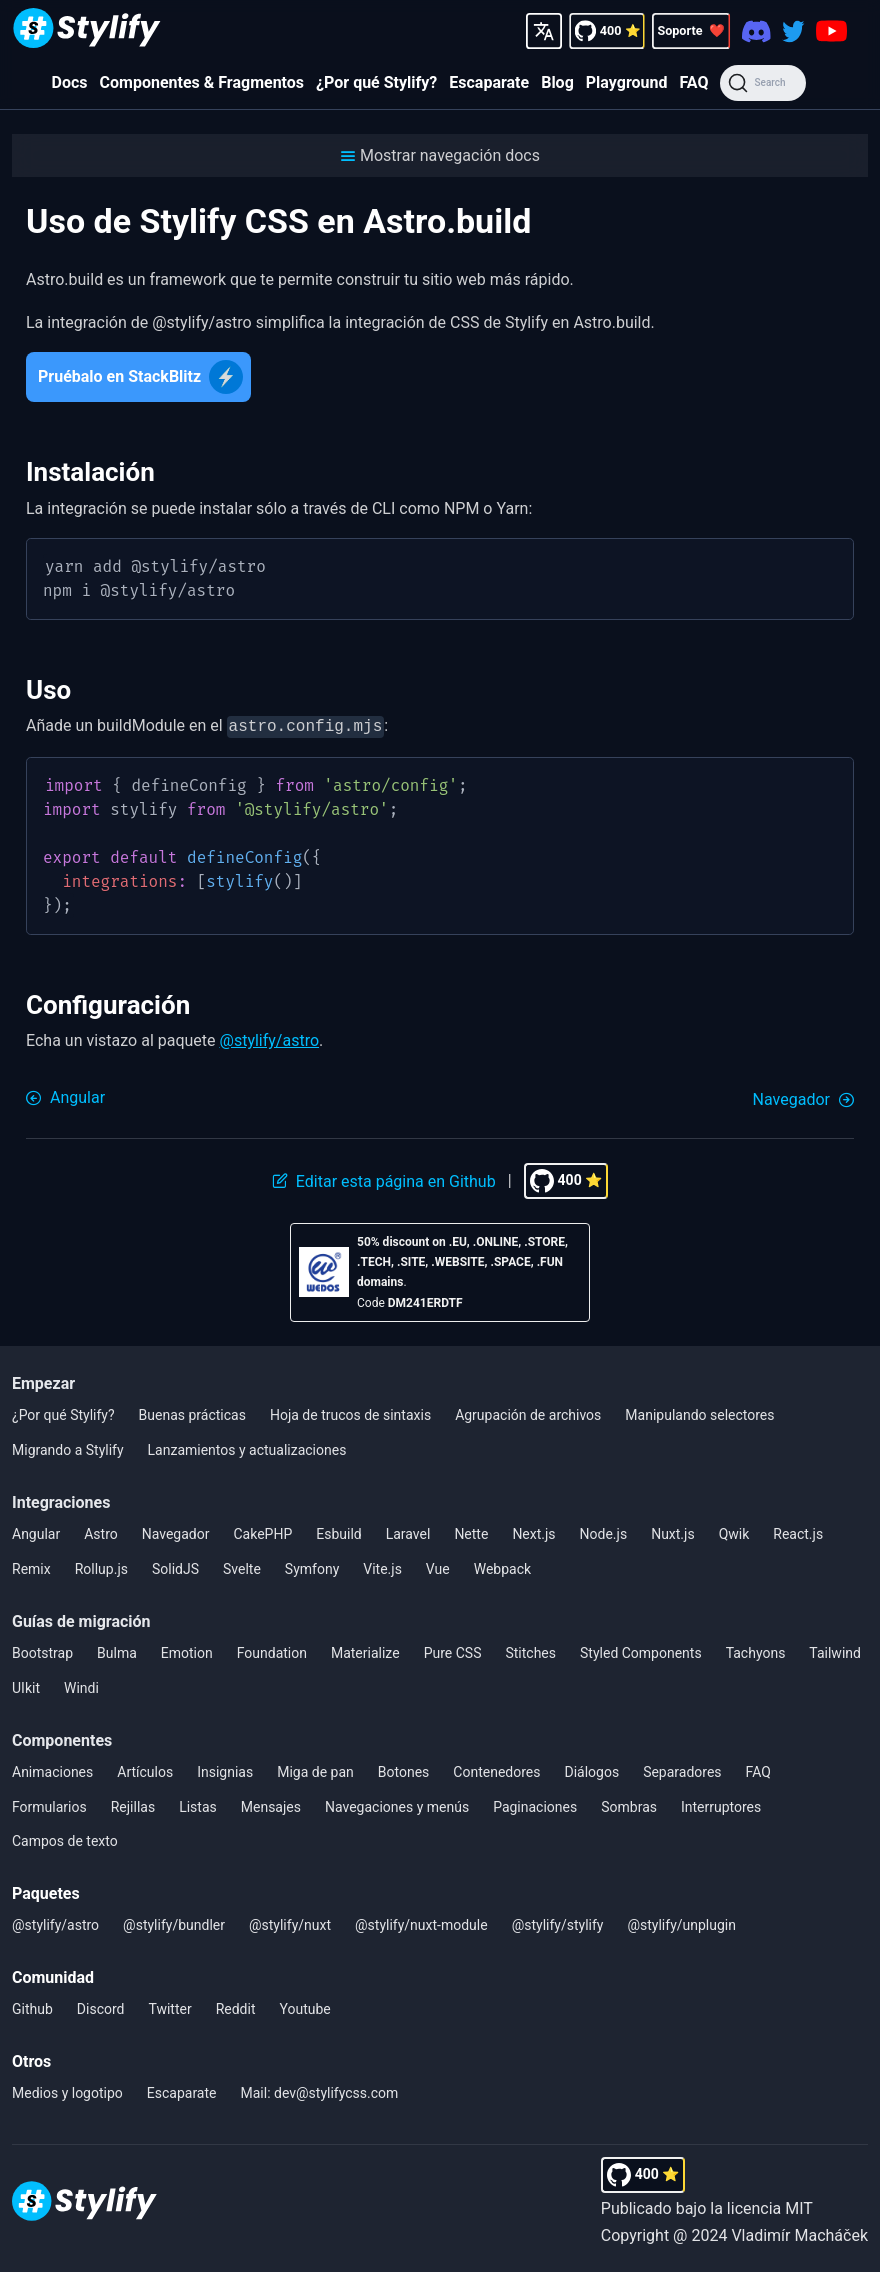  What do you see at coordinates (312, 1567) in the screenshot?
I see `Symfony` at bounding box center [312, 1567].